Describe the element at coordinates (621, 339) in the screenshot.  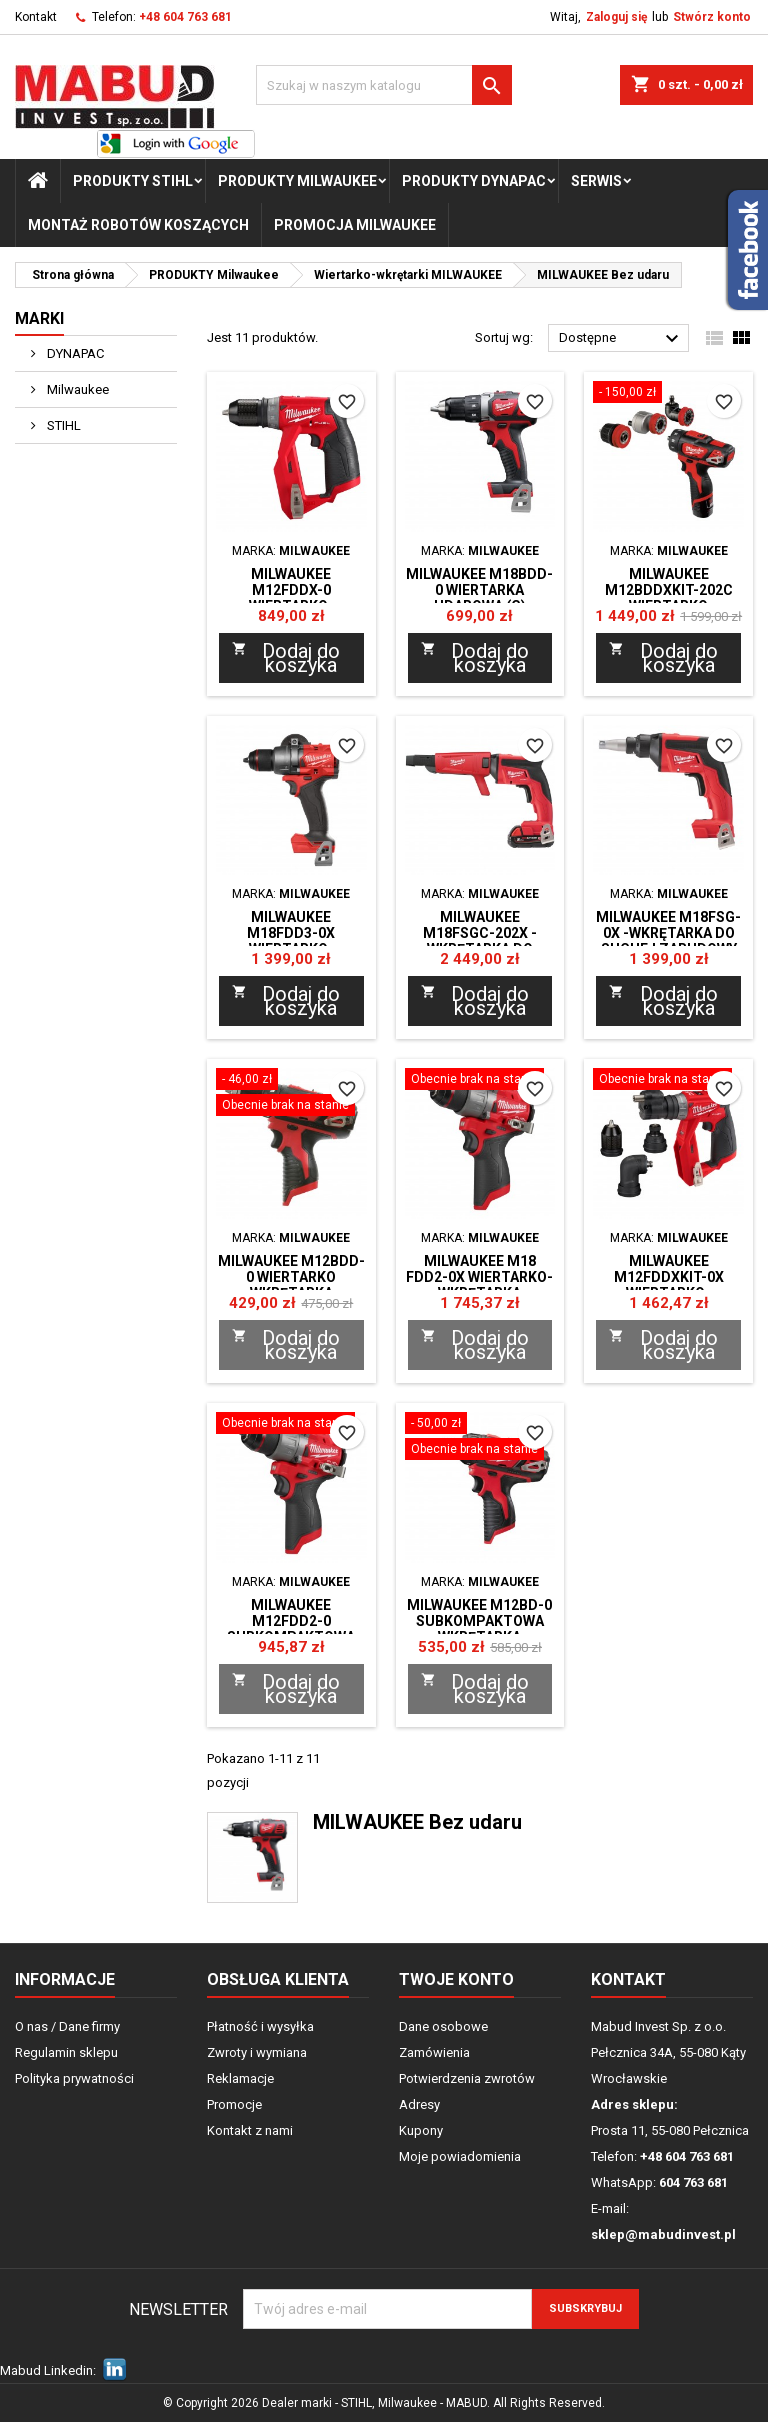
I see `Dostępne` at that location.